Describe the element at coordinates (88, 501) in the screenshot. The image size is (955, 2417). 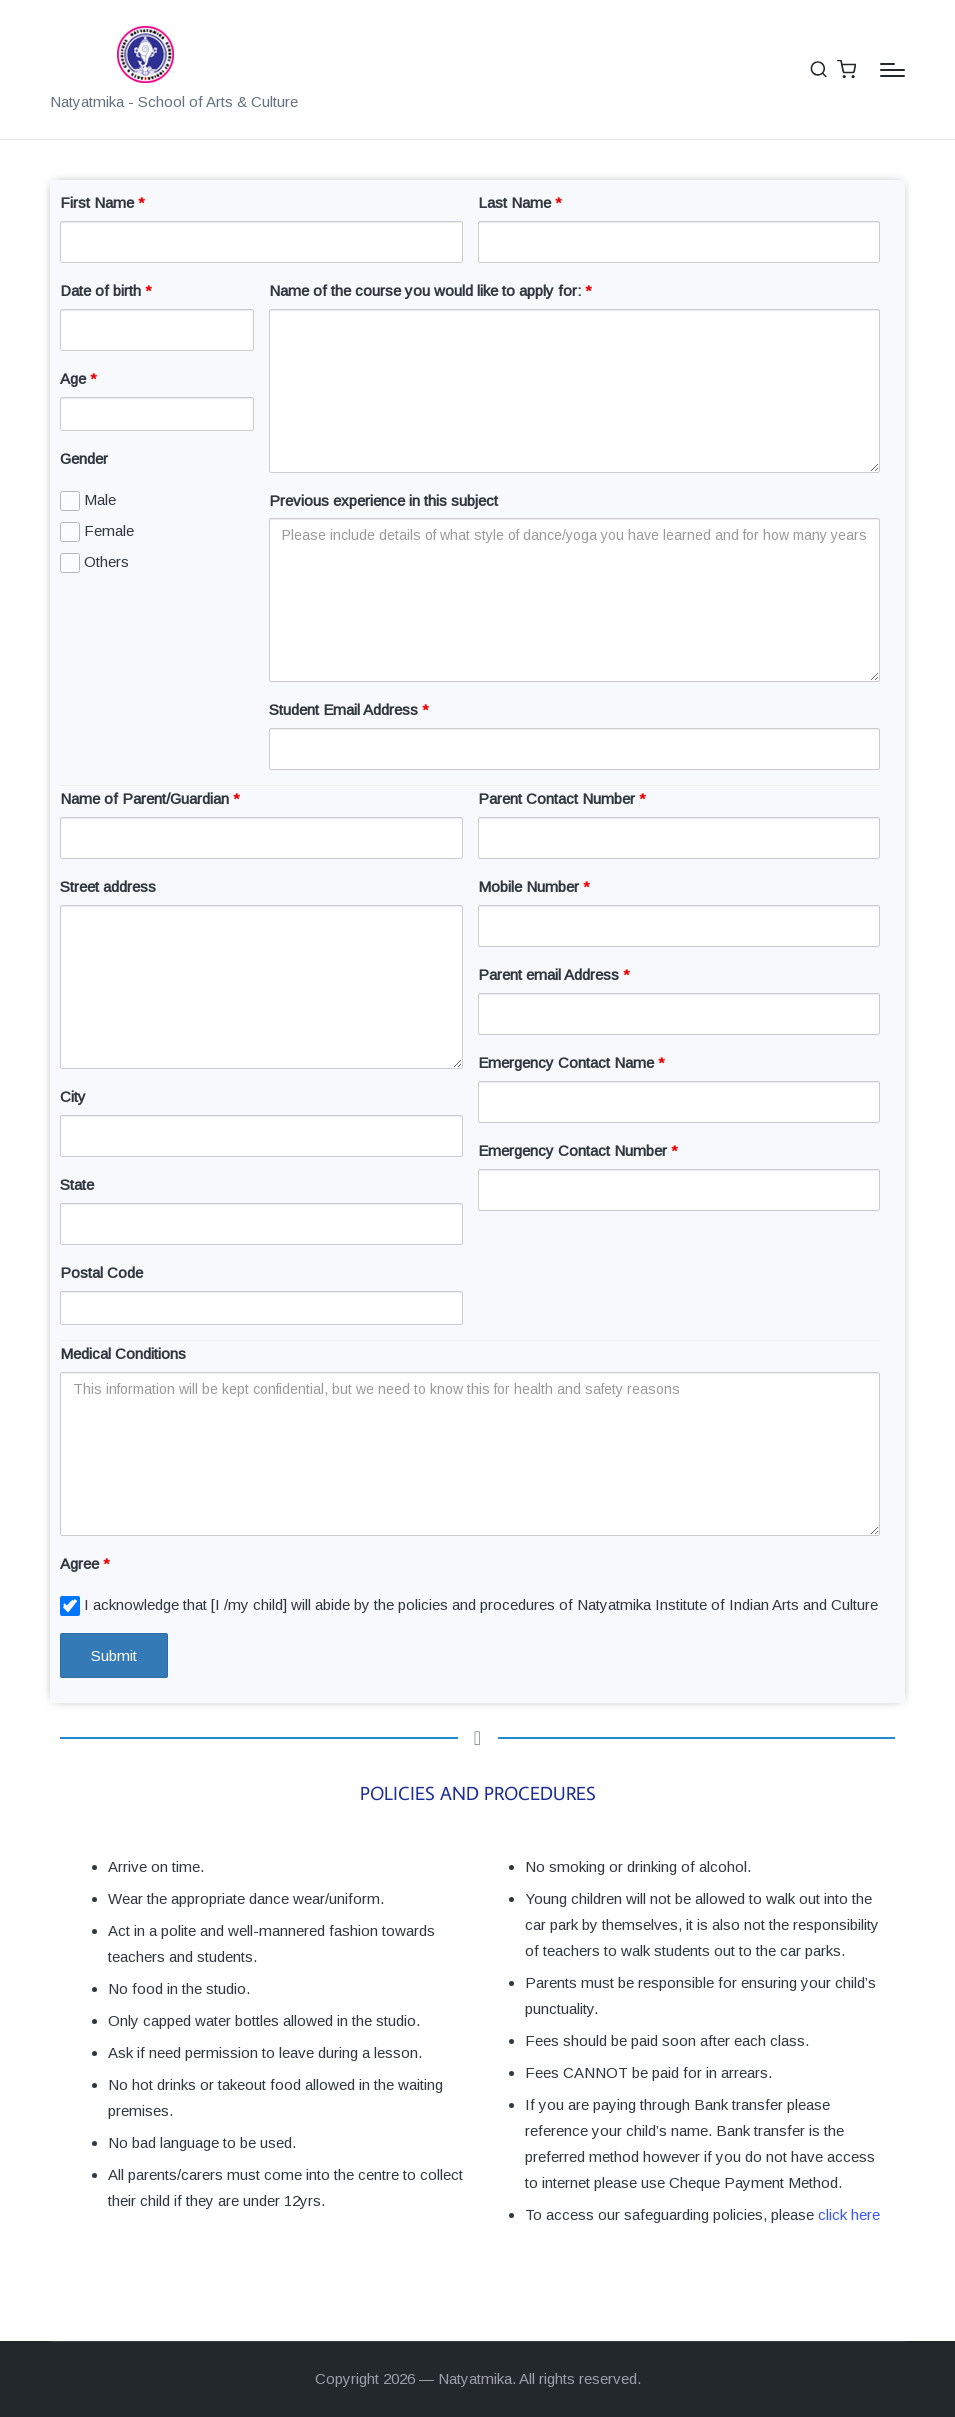
I see `Male` at that location.